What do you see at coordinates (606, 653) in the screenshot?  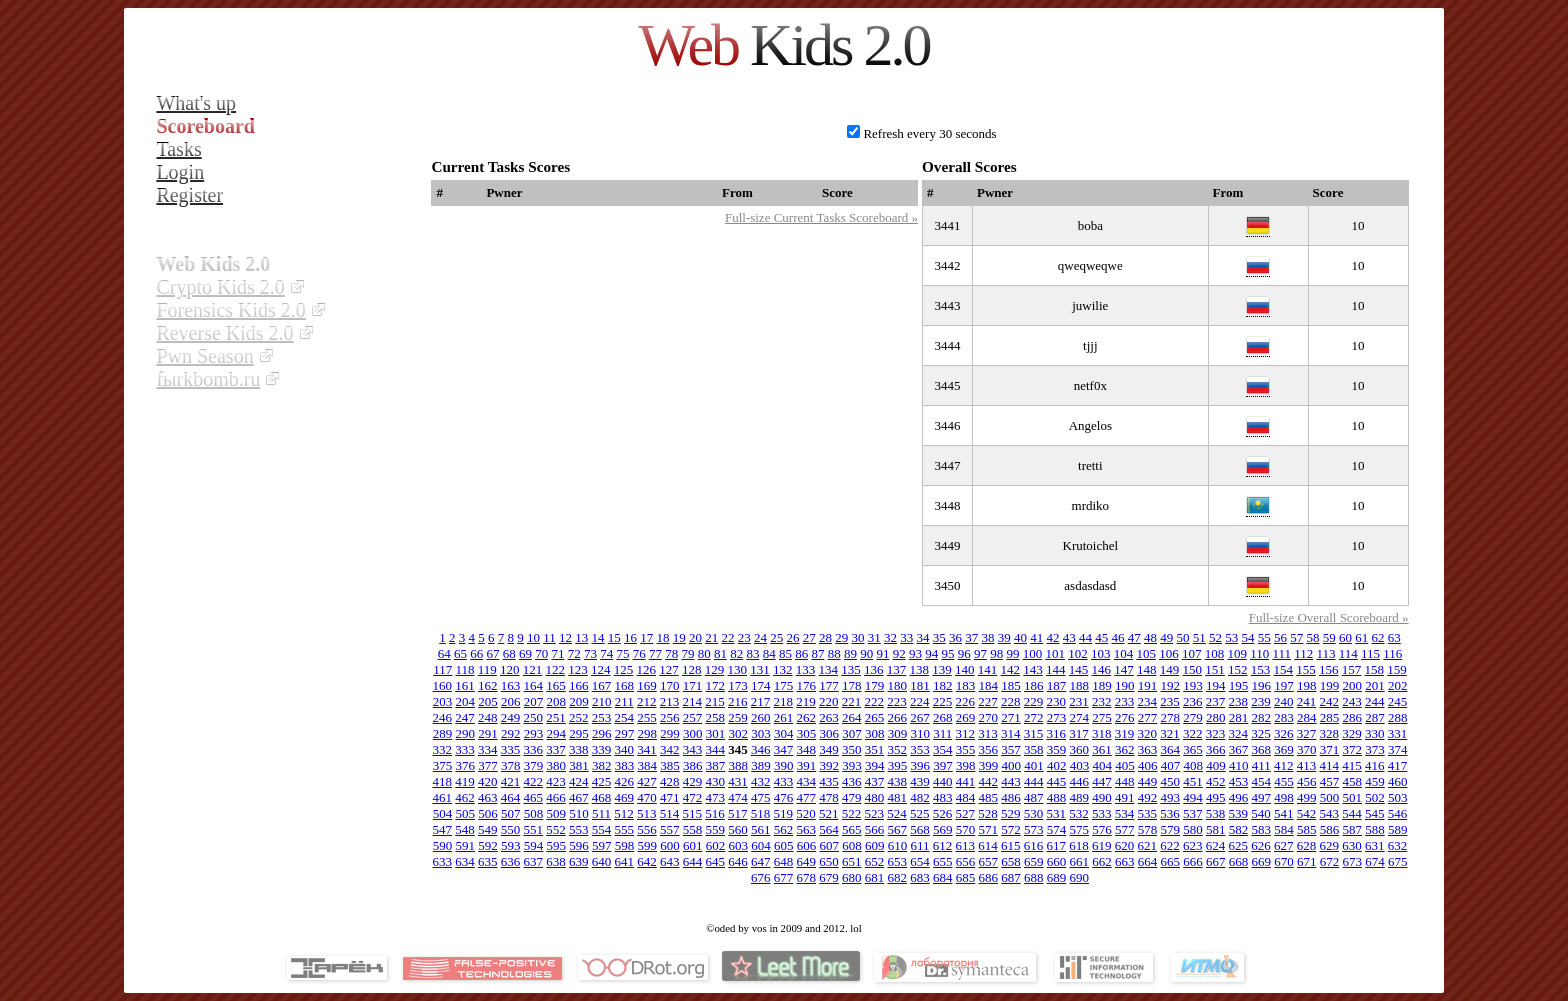 I see `74` at bounding box center [606, 653].